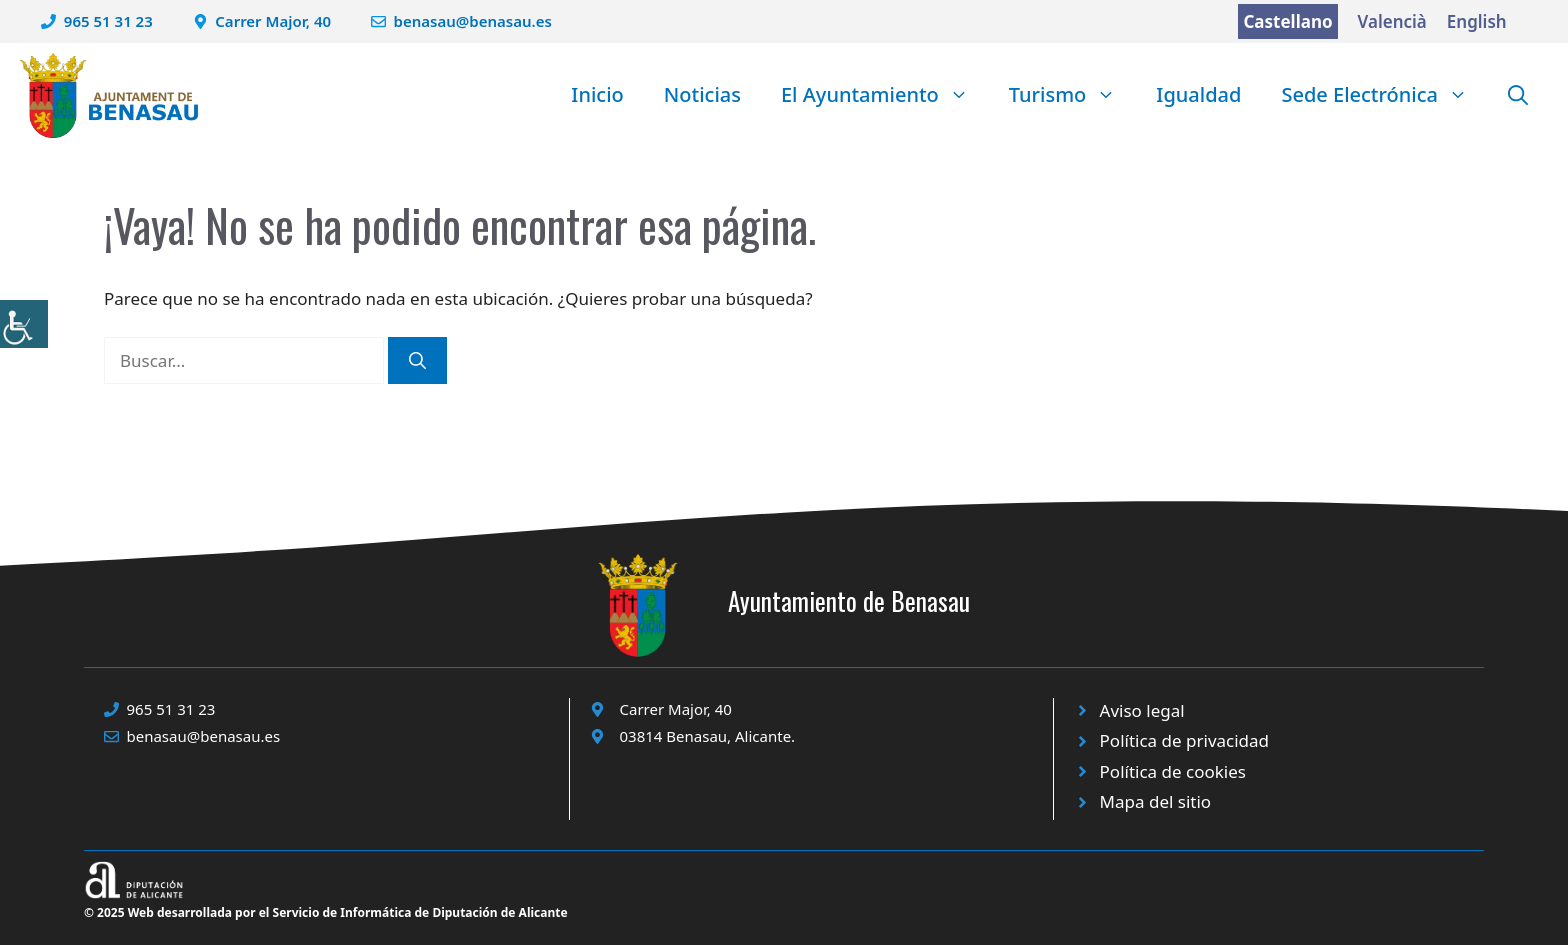 The height and width of the screenshot is (945, 1568). What do you see at coordinates (1184, 740) in the screenshot?
I see `Política de privacidad` at bounding box center [1184, 740].